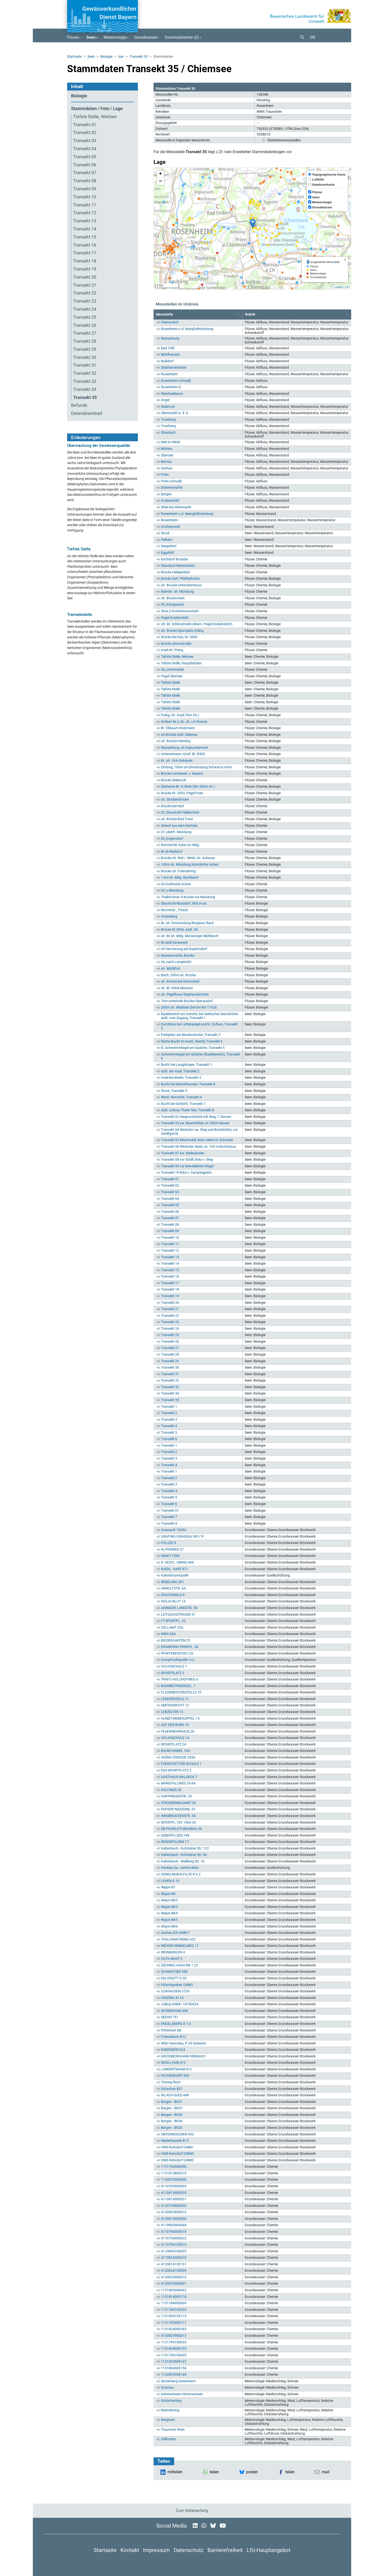 Image resolution: width=384 pixels, height=2576 pixels. I want to click on Wajon-BK6, so click(169, 1926).